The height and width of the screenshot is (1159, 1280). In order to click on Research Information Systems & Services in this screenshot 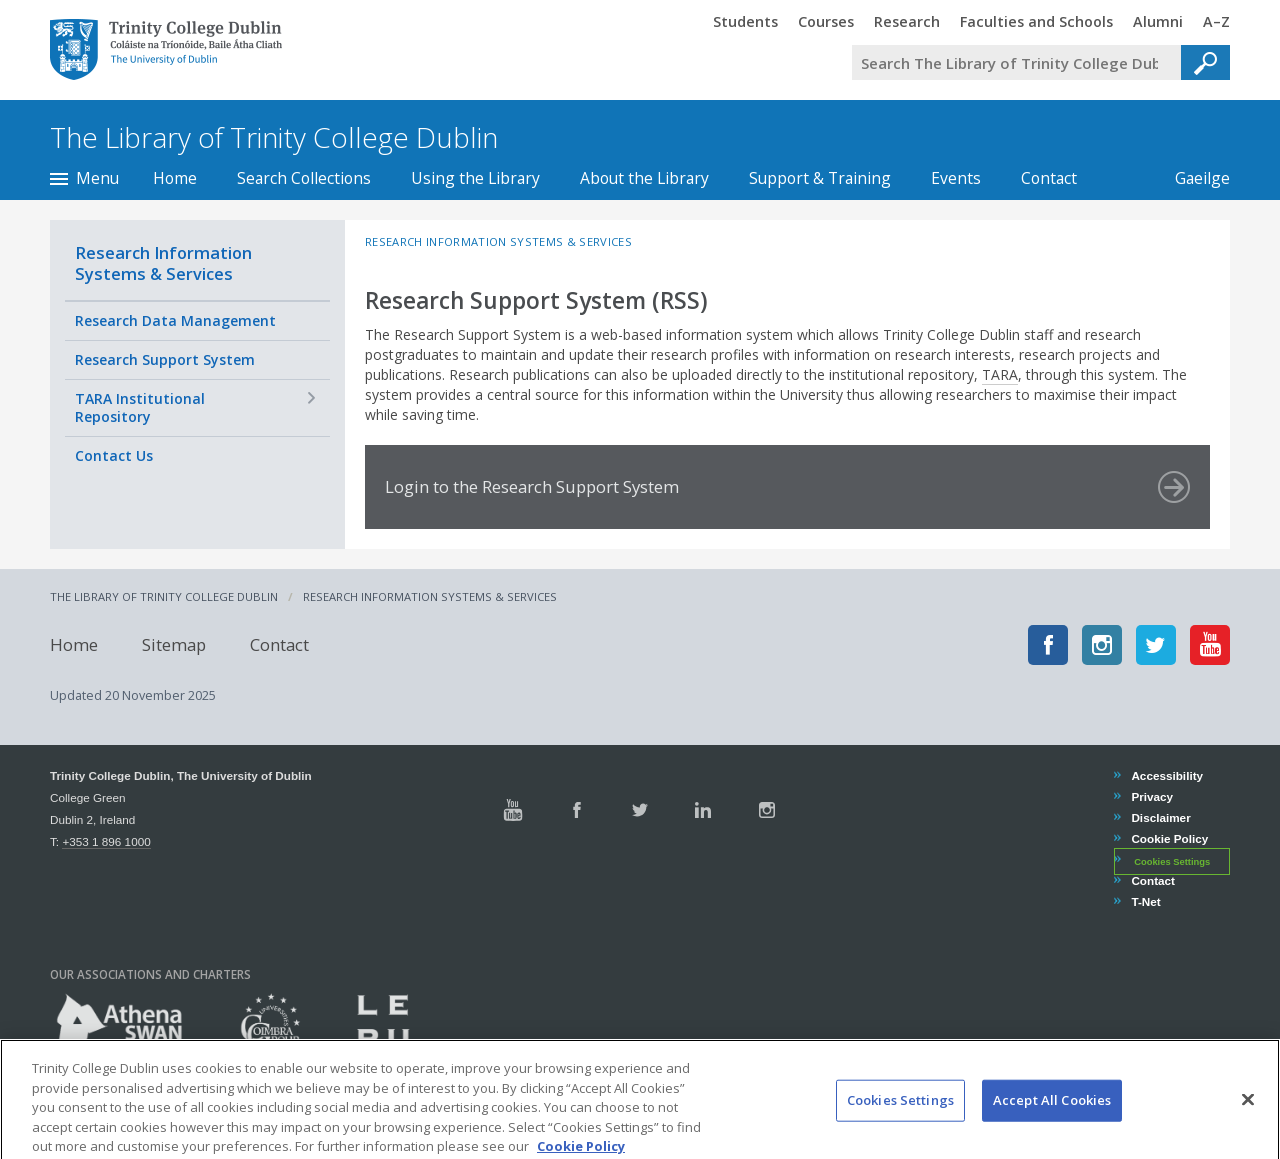, I will do `click(163, 263)`.